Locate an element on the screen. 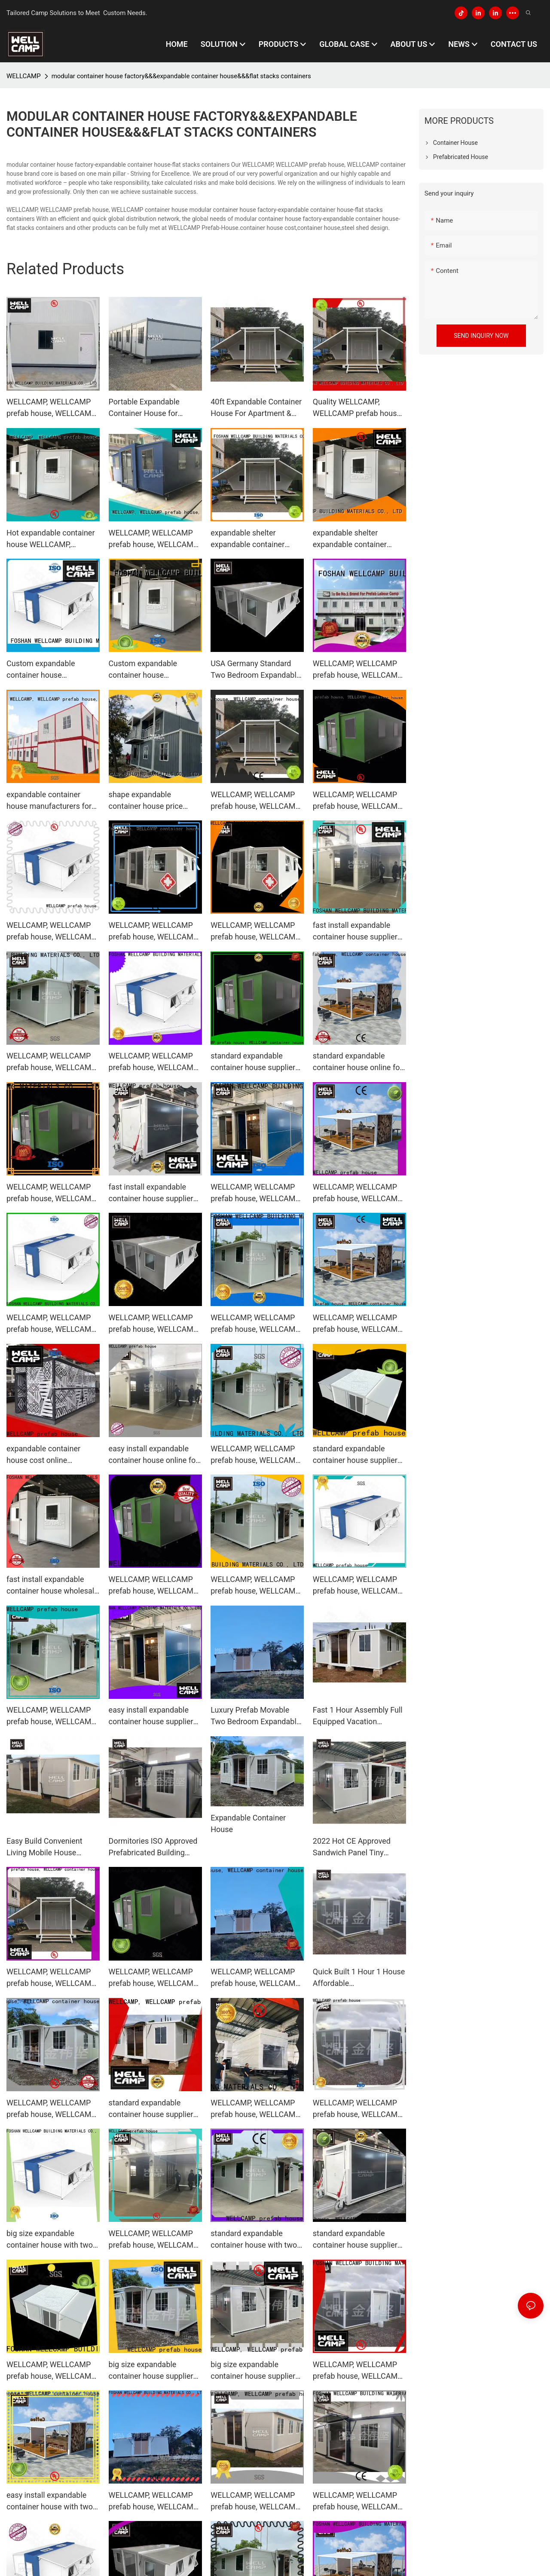 This screenshot has width=550, height=2576. WELLCAMP, WELLCAMP prefab house, WELLCAMP container house high end modular container house factory supplier for renting is located at coordinates (52, 408).